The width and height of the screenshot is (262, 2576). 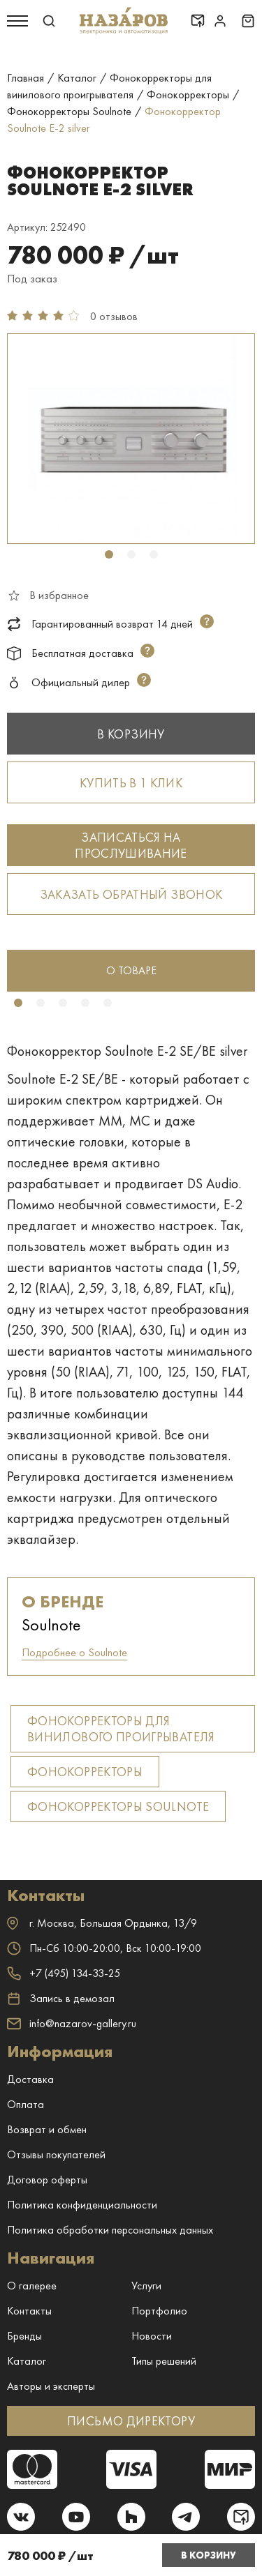 I want to click on Фонокорректоры Soulnote, so click(x=118, y=1806).